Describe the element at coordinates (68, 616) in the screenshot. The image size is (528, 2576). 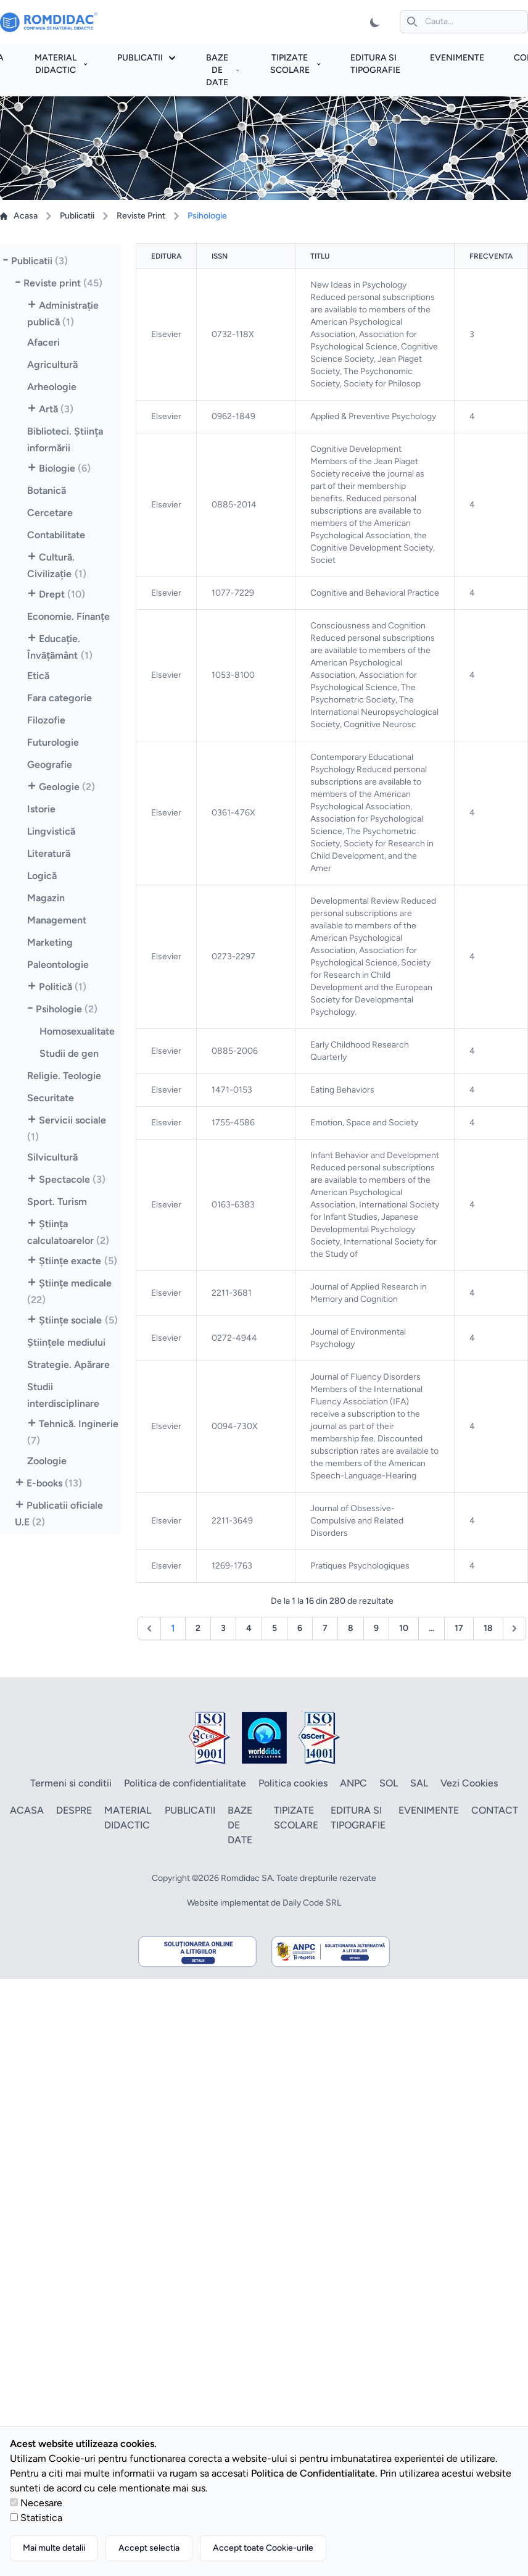
I see `Economie. Finanţe` at that location.